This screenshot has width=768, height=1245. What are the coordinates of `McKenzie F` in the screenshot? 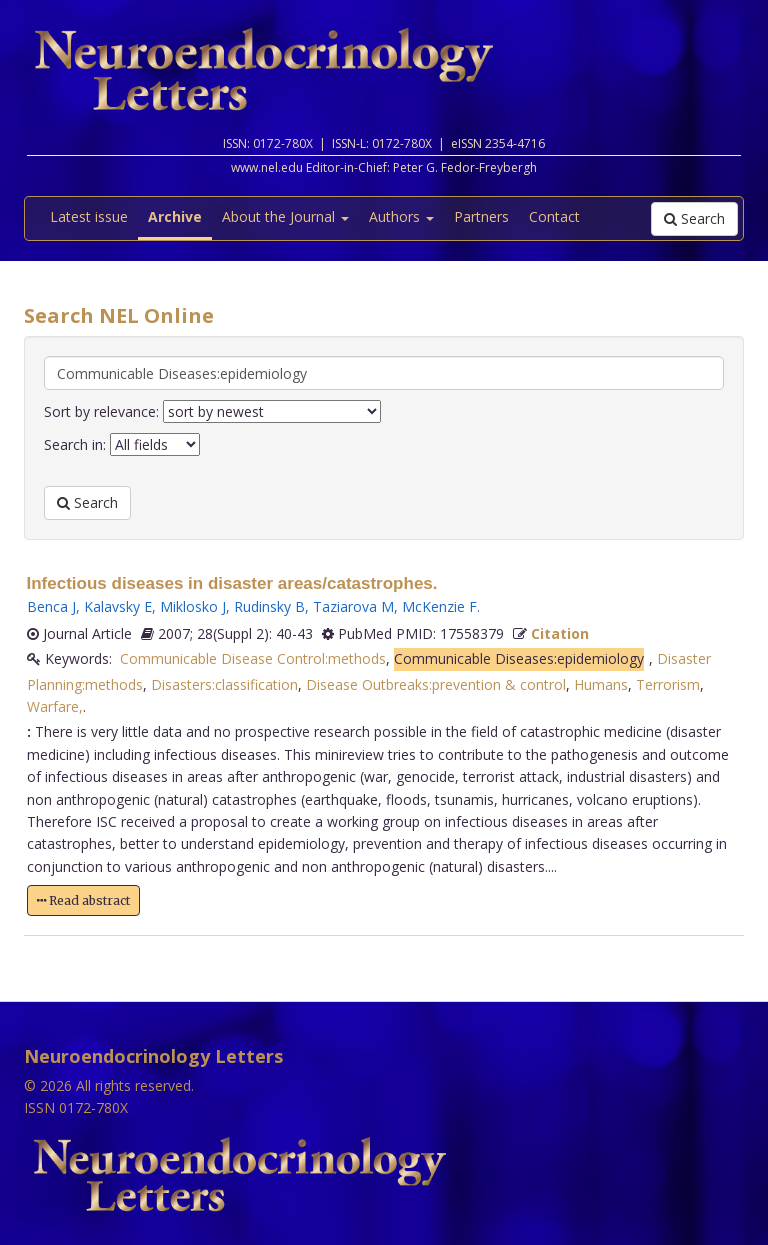 It's located at (439, 606).